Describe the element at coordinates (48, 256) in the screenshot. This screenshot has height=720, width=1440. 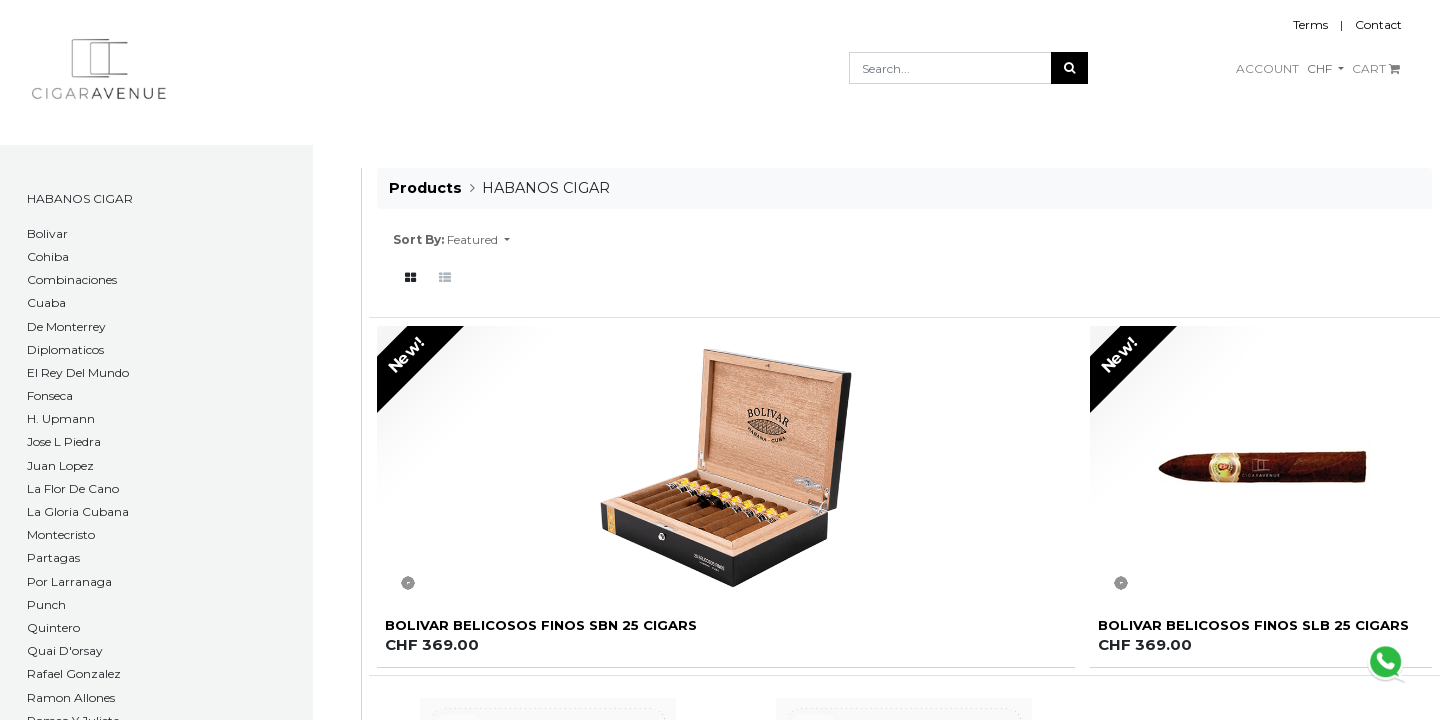
I see `Cohiba` at that location.